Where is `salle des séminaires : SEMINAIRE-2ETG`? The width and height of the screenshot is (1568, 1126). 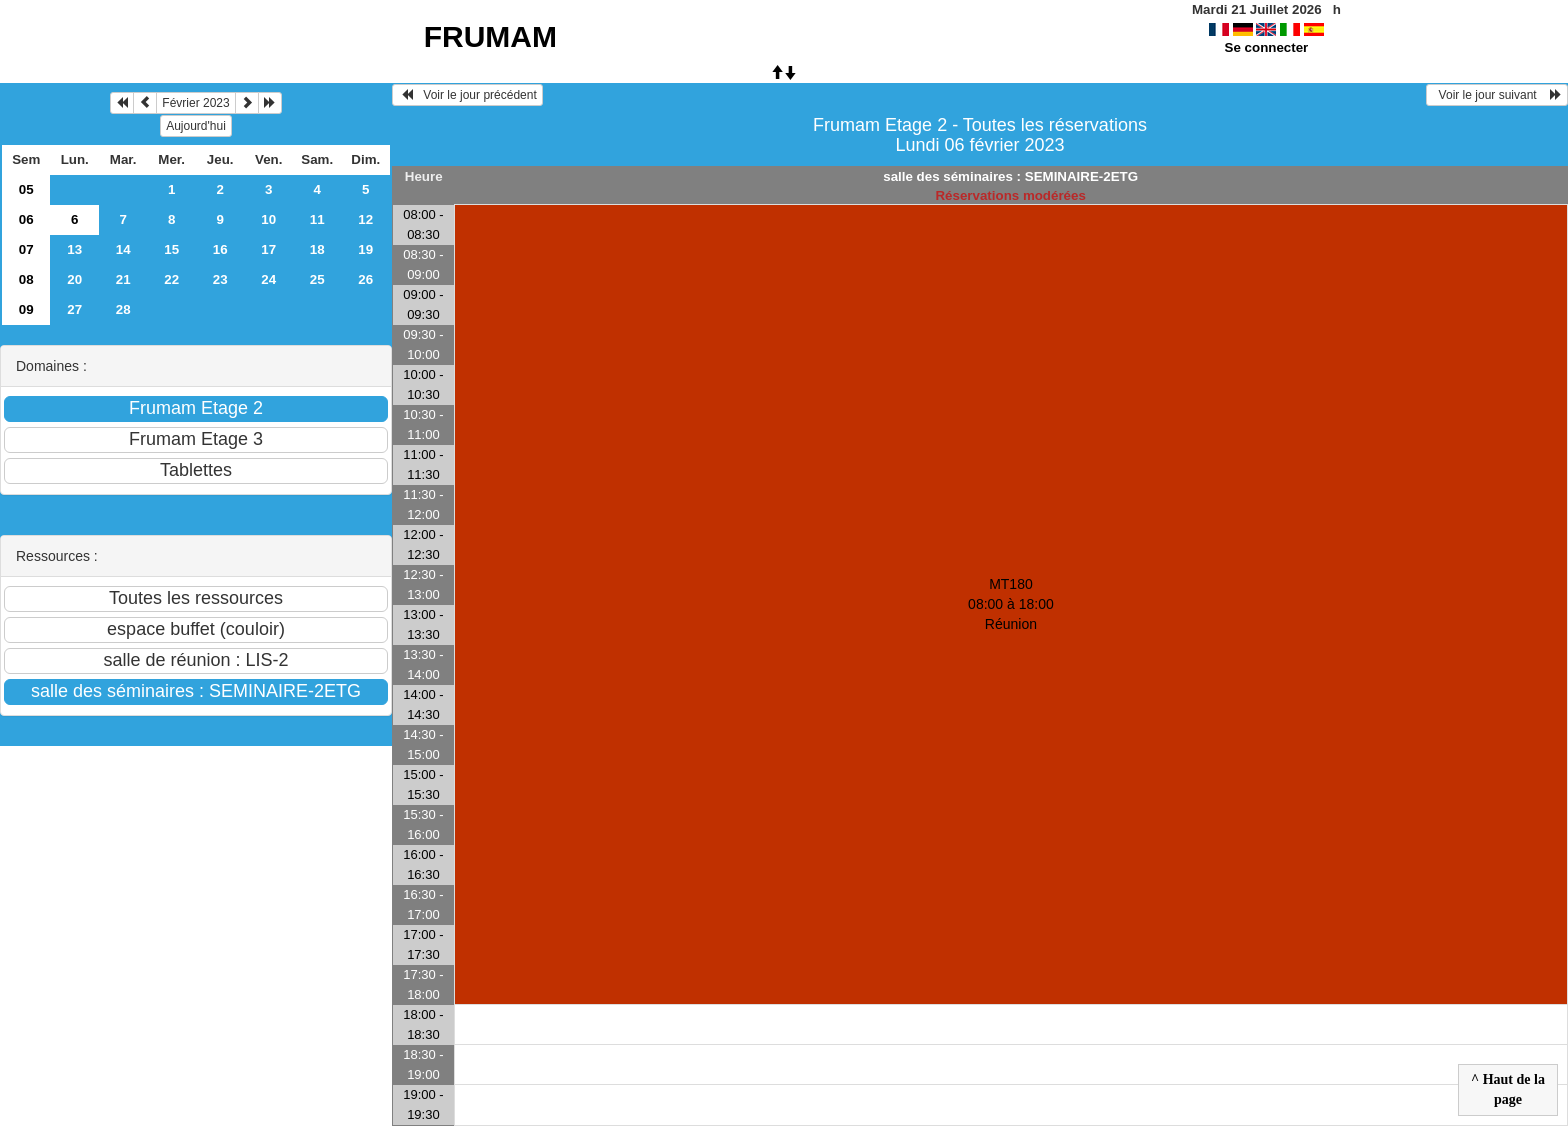 salle des séminaires : SEMINAIRE-2ETG is located at coordinates (1010, 176).